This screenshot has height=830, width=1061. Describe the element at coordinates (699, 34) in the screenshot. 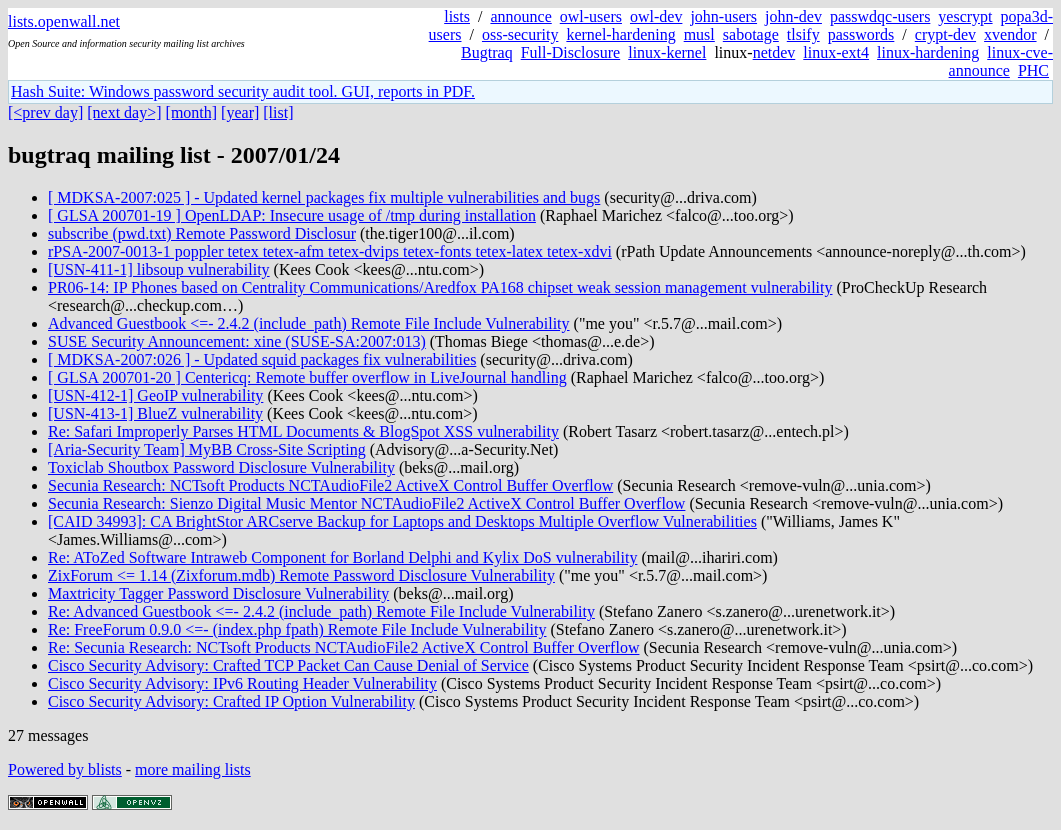

I see `musl` at that location.